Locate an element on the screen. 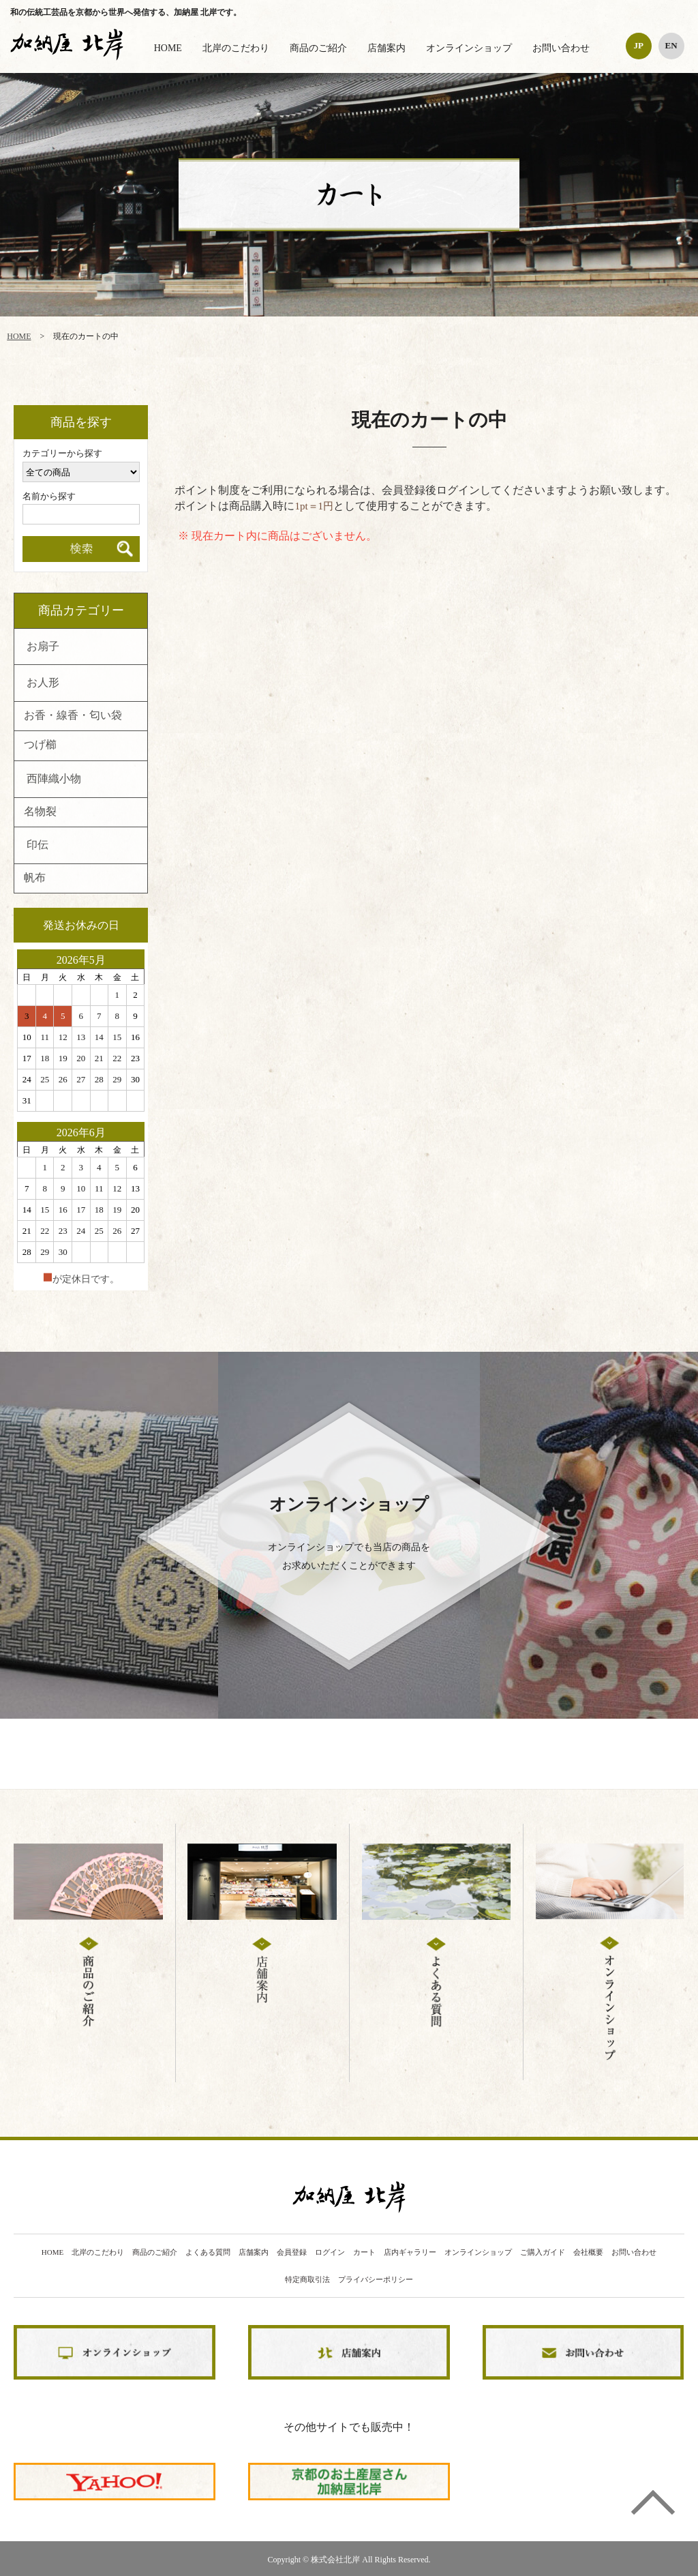 The image size is (698, 2576). よくある質問 is located at coordinates (207, 2252).